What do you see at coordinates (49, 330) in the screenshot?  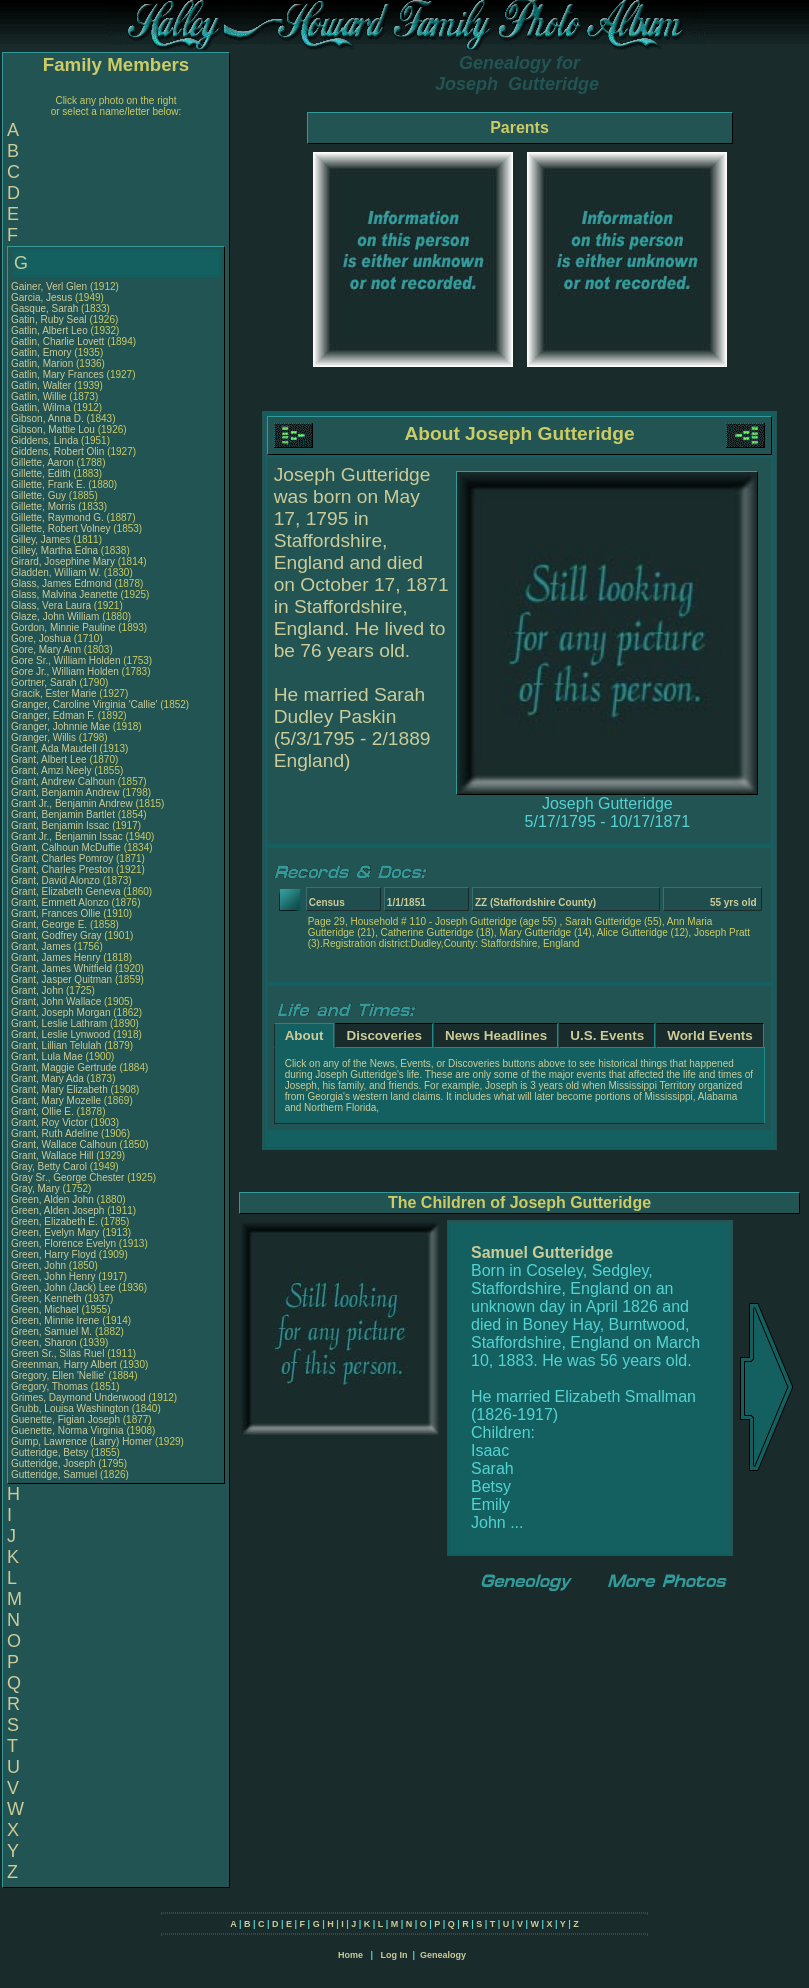 I see `Gatlin, Albert Leo` at bounding box center [49, 330].